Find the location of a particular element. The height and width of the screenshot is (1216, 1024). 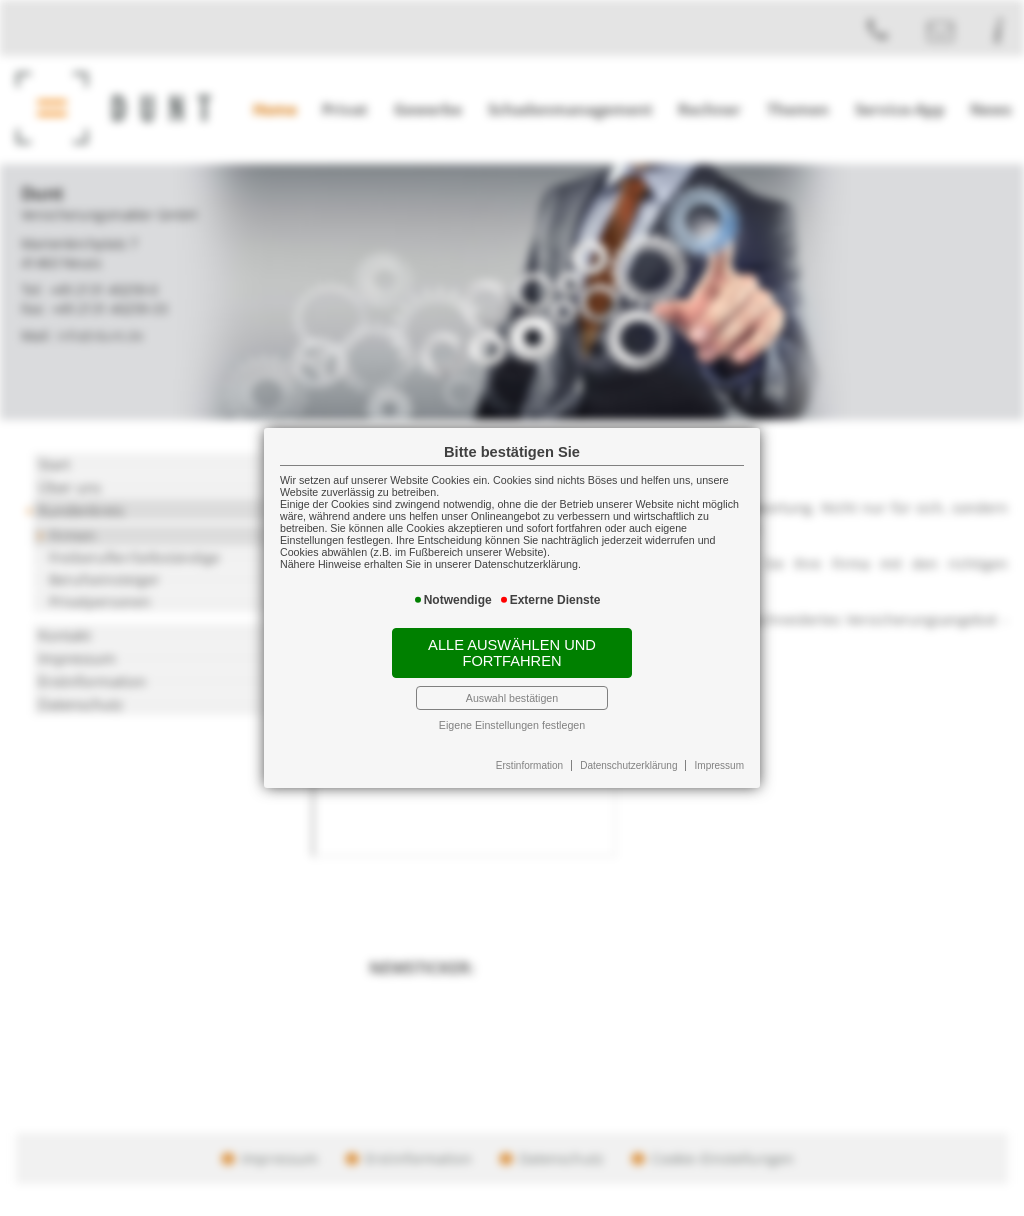

Impressum is located at coordinates (719, 765).